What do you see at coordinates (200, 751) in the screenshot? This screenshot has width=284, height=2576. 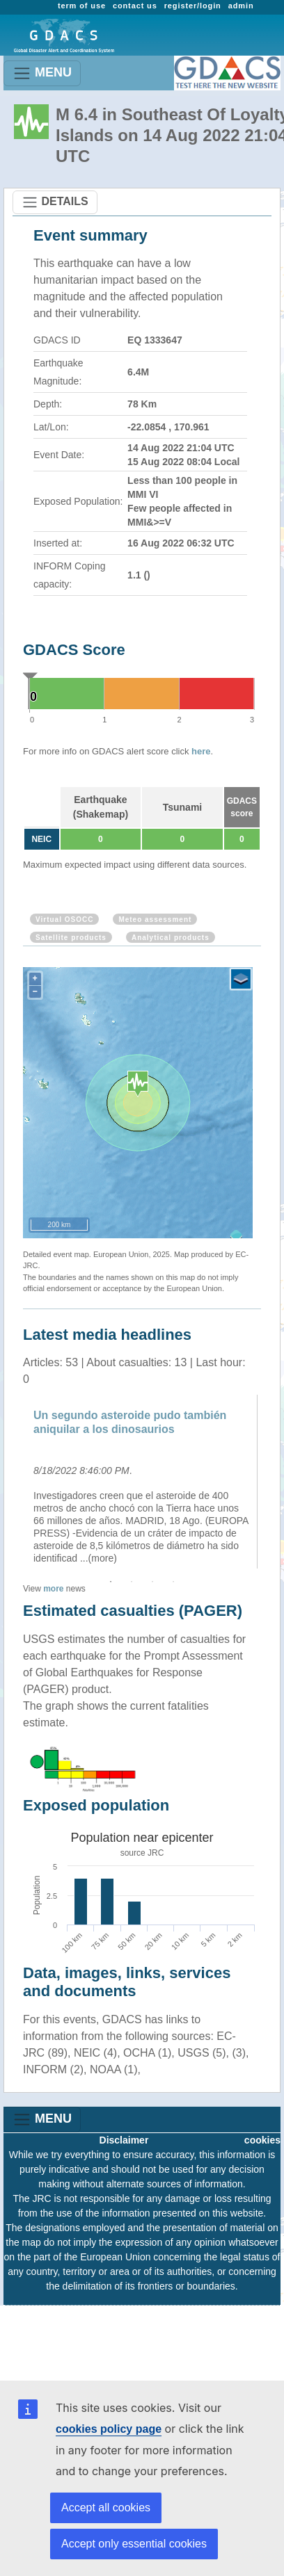 I see `here` at bounding box center [200, 751].